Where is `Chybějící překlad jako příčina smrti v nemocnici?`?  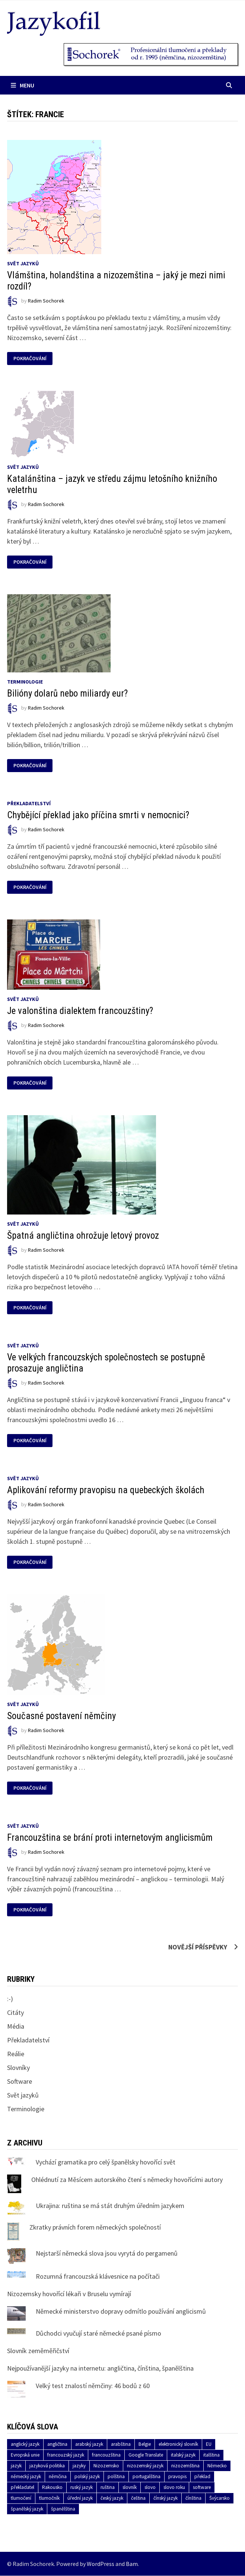
Chybějící překlad jako příčina smrti v nemocnici? is located at coordinates (98, 815).